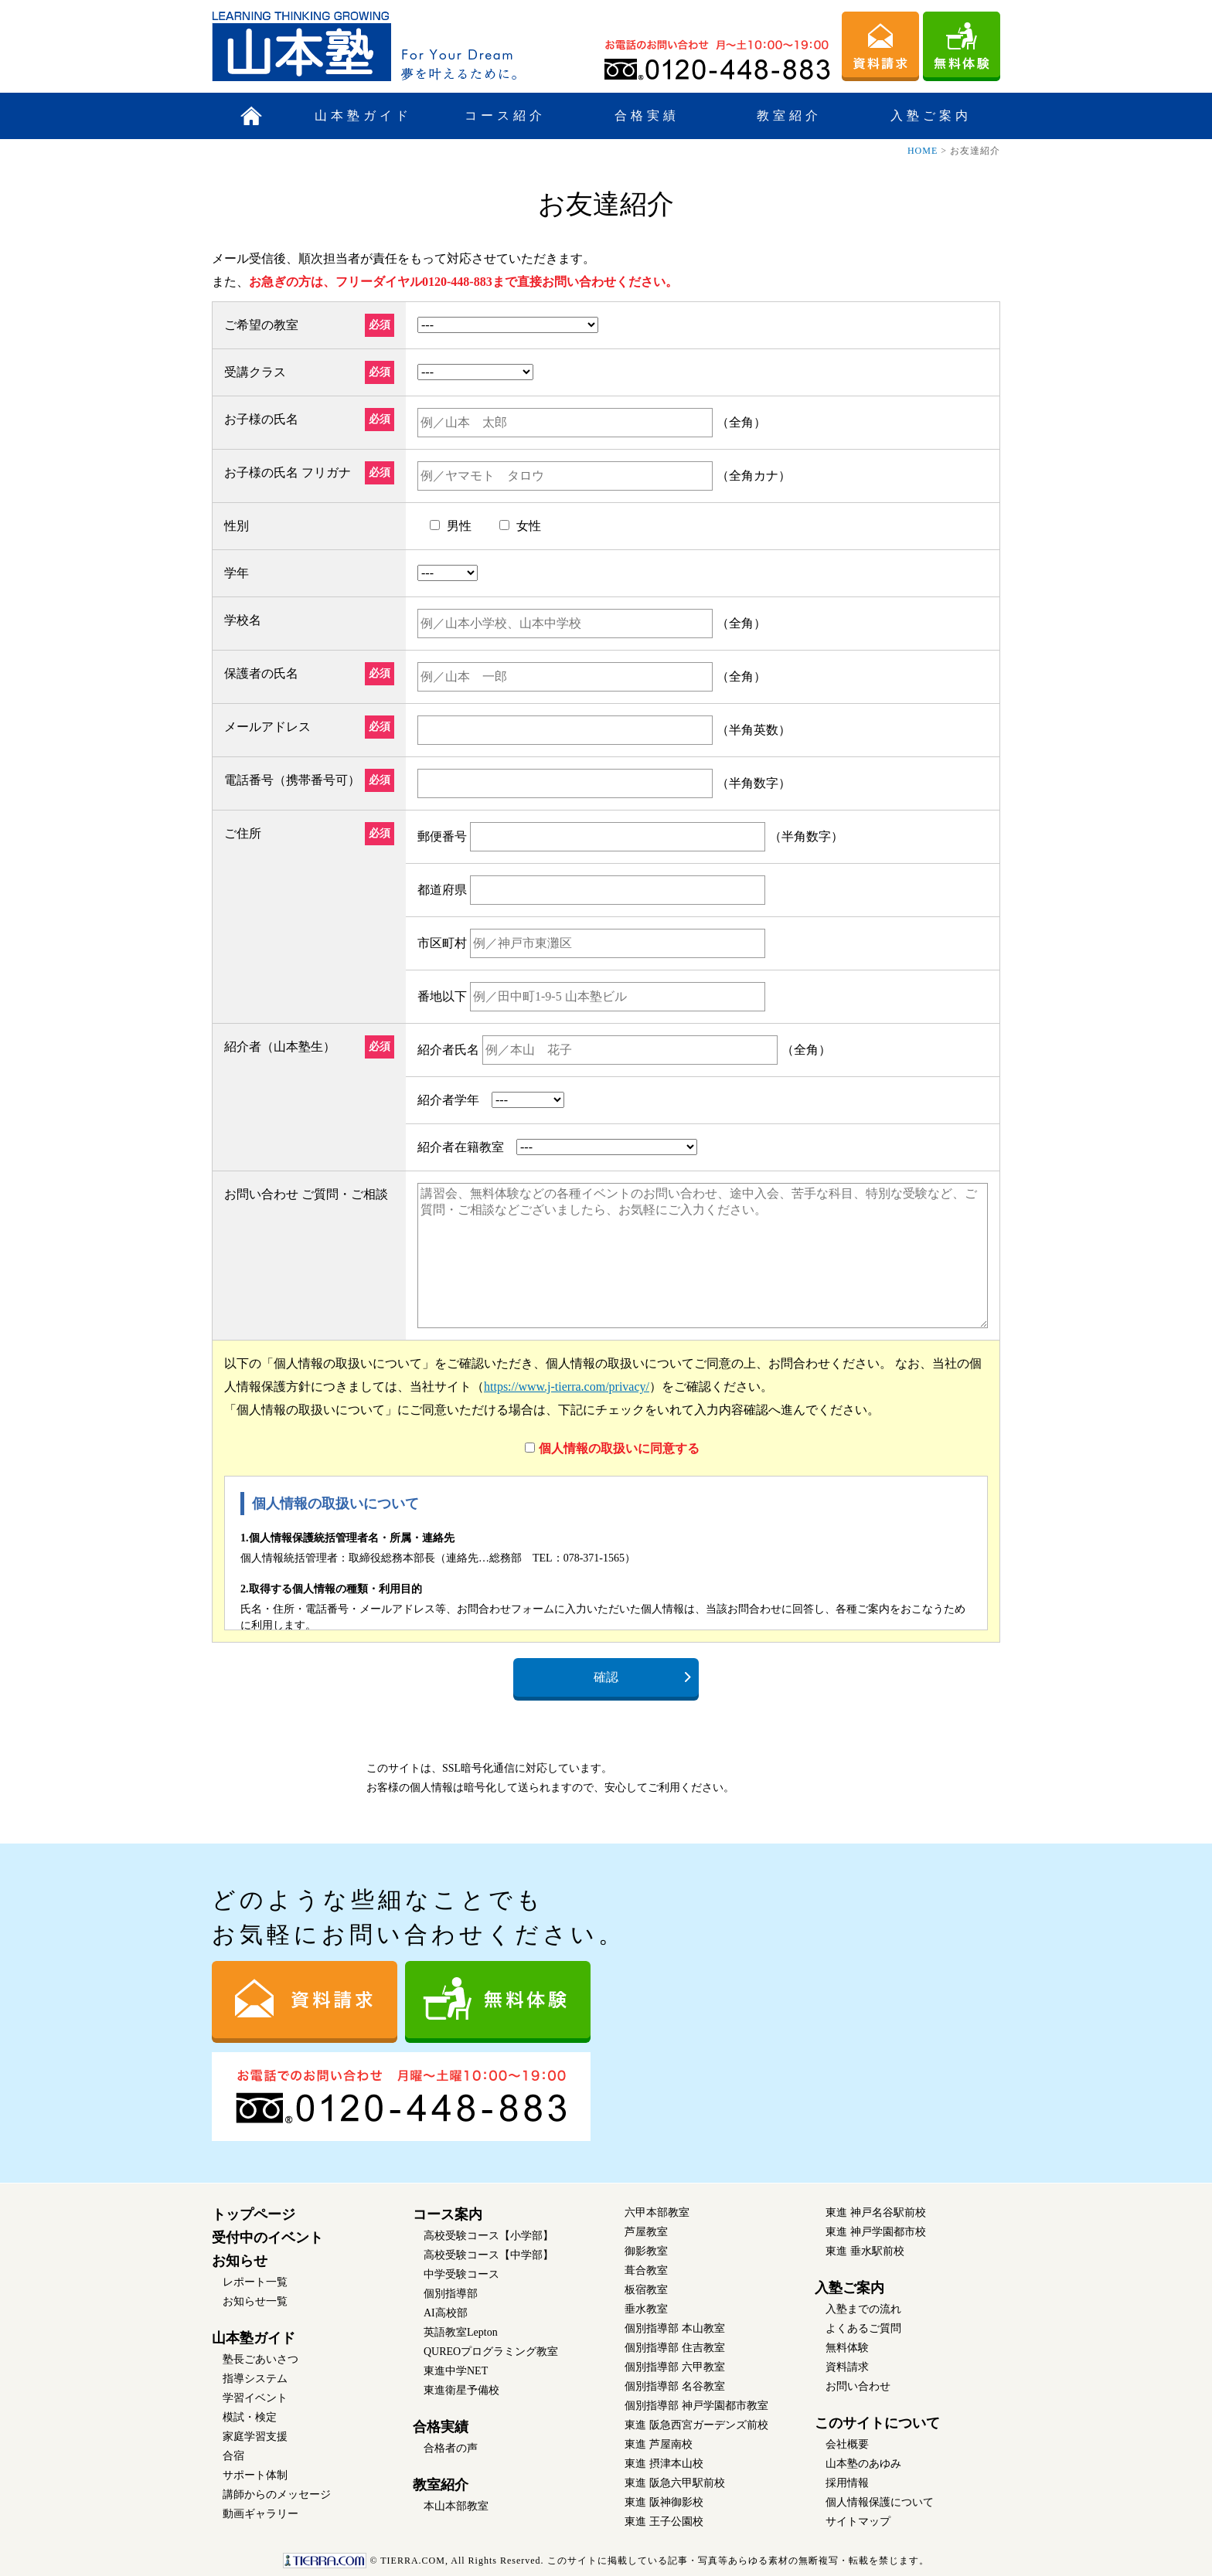  I want to click on 紹介者氏名, so click(448, 1049).